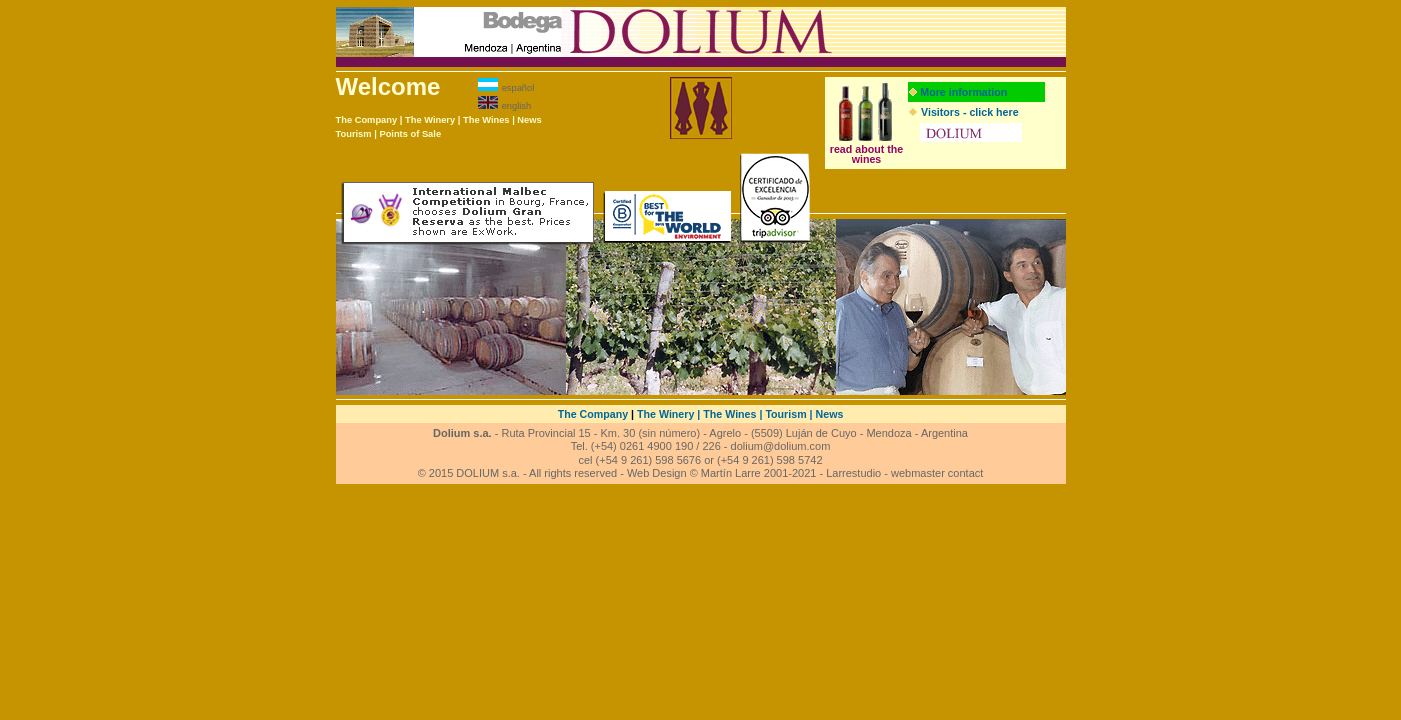  I want to click on The Wines, so click(486, 120).